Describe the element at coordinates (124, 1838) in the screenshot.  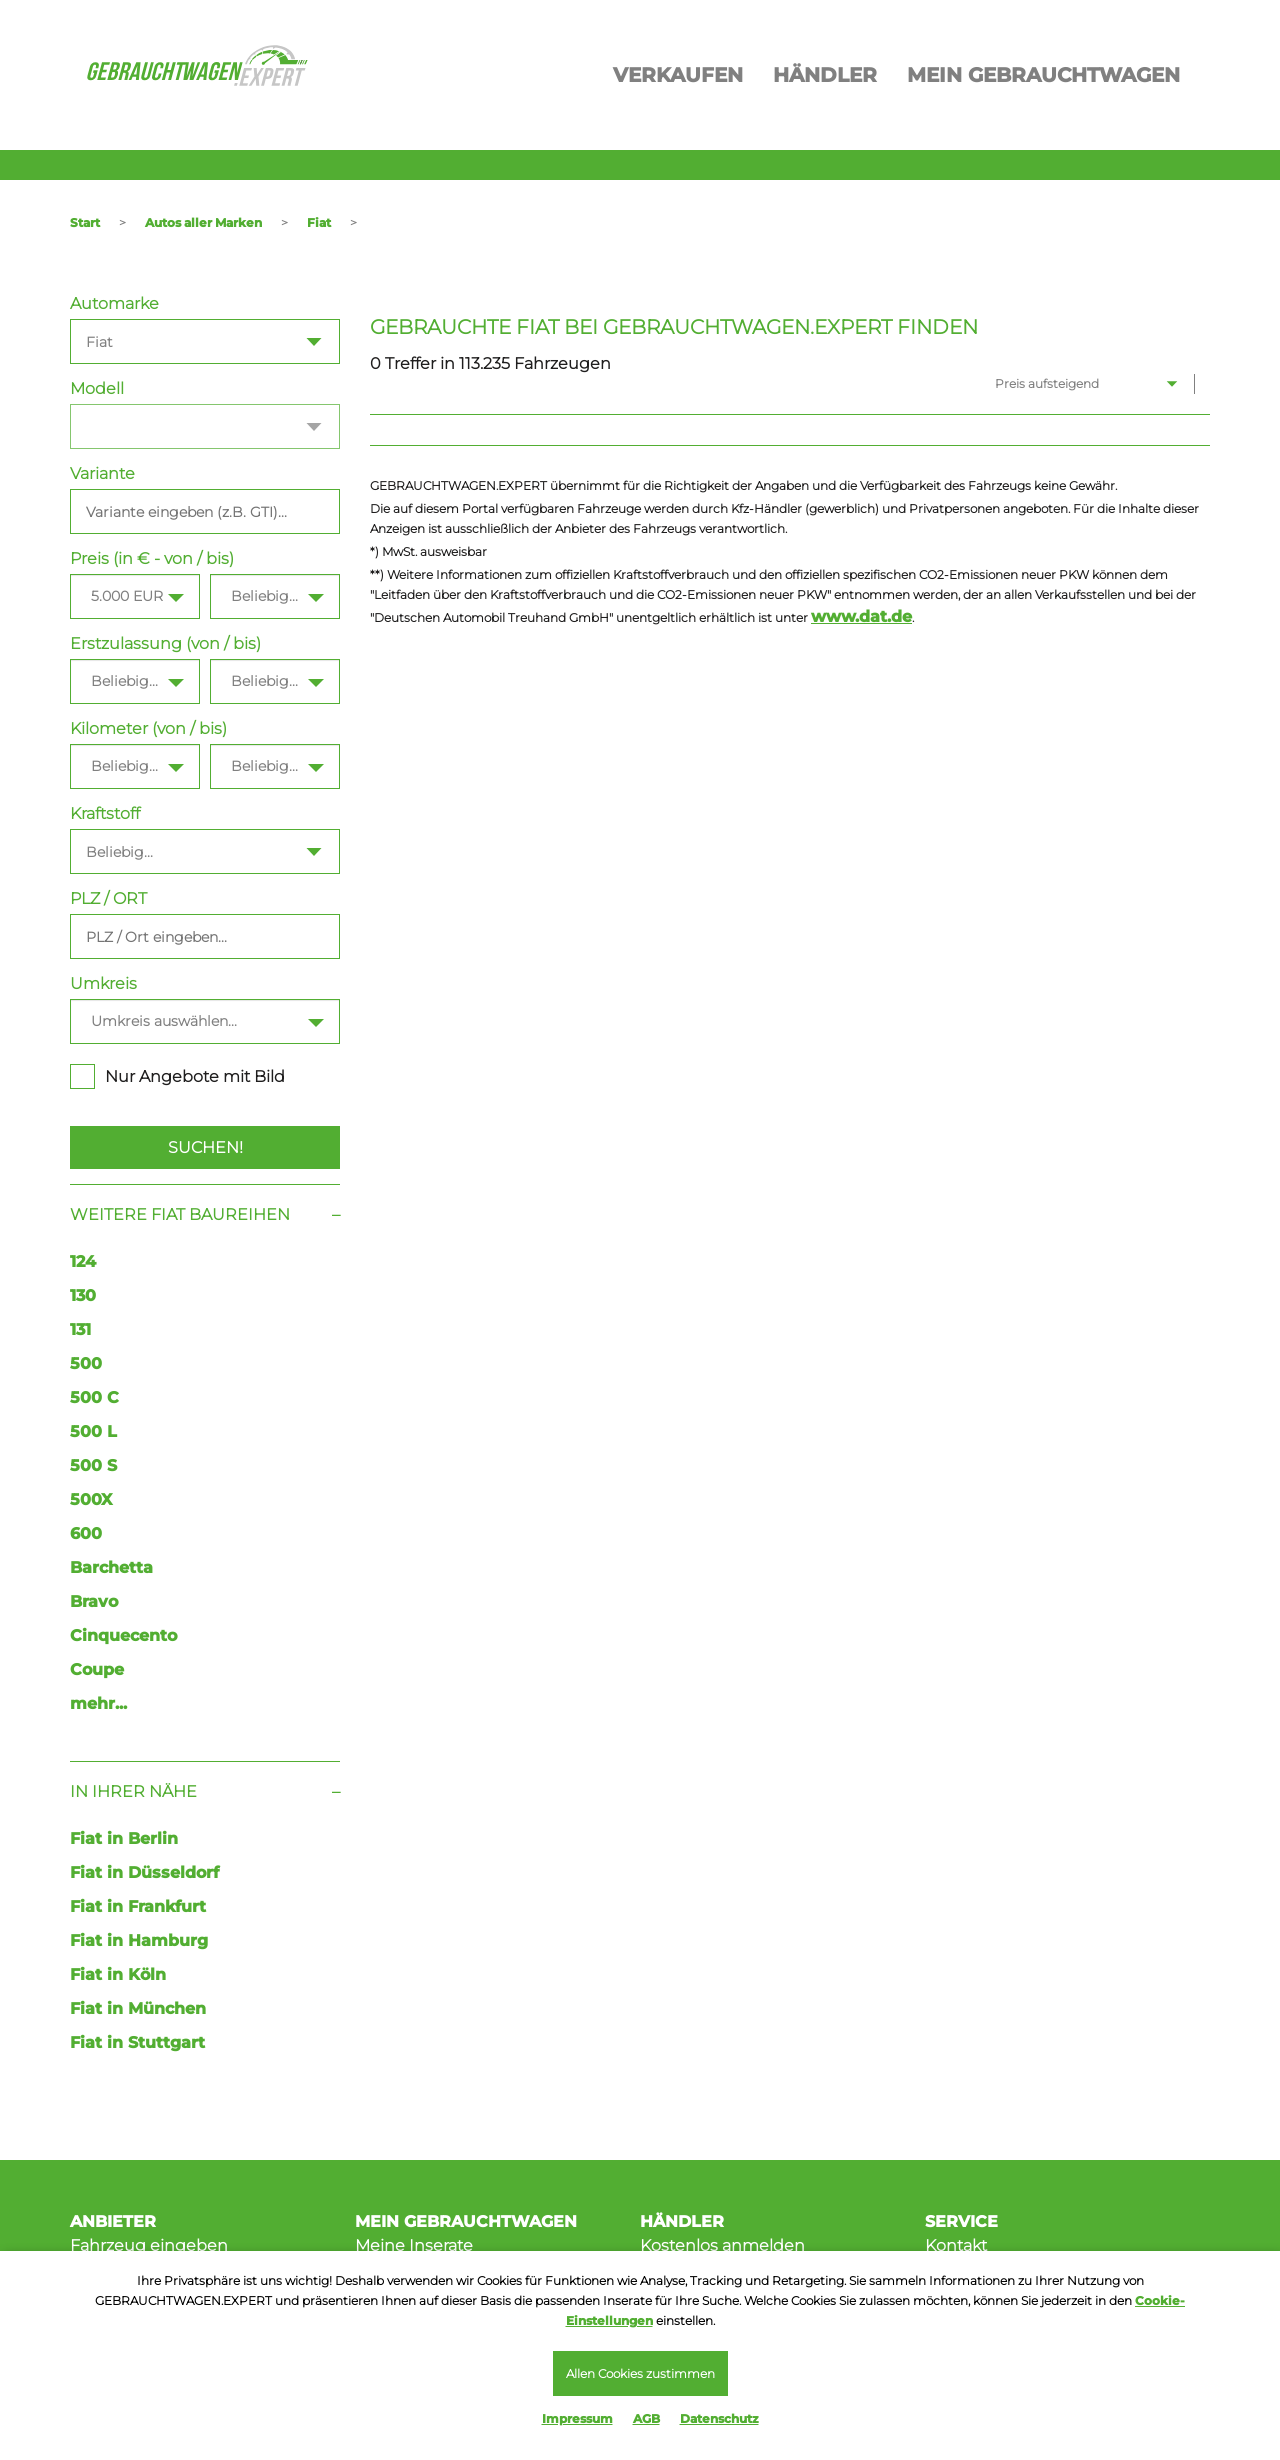
I see `Fiat in Berlin` at that location.